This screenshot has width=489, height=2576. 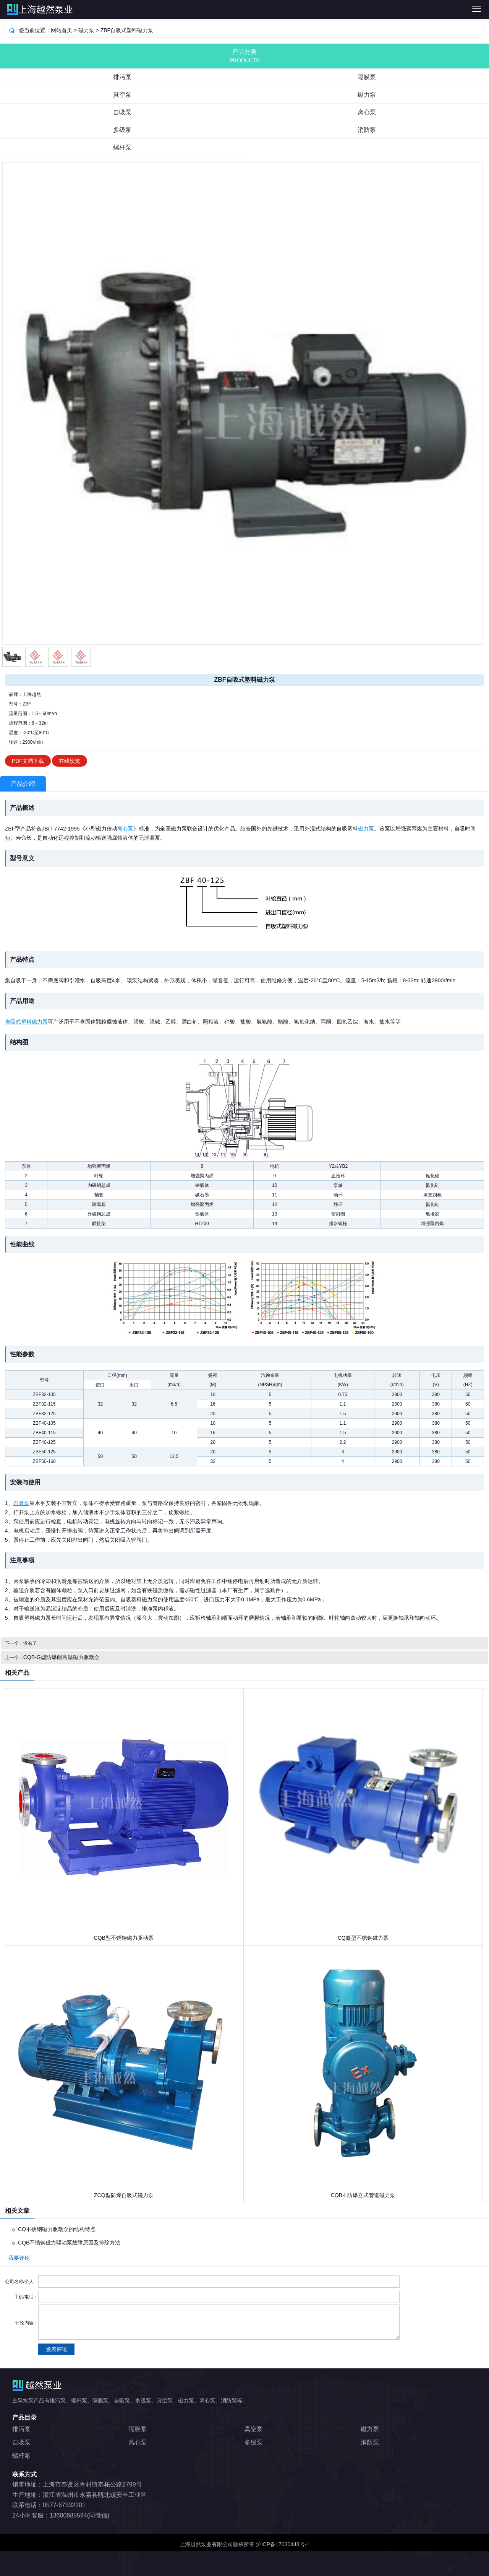 What do you see at coordinates (367, 77) in the screenshot?
I see `隔膜泵` at bounding box center [367, 77].